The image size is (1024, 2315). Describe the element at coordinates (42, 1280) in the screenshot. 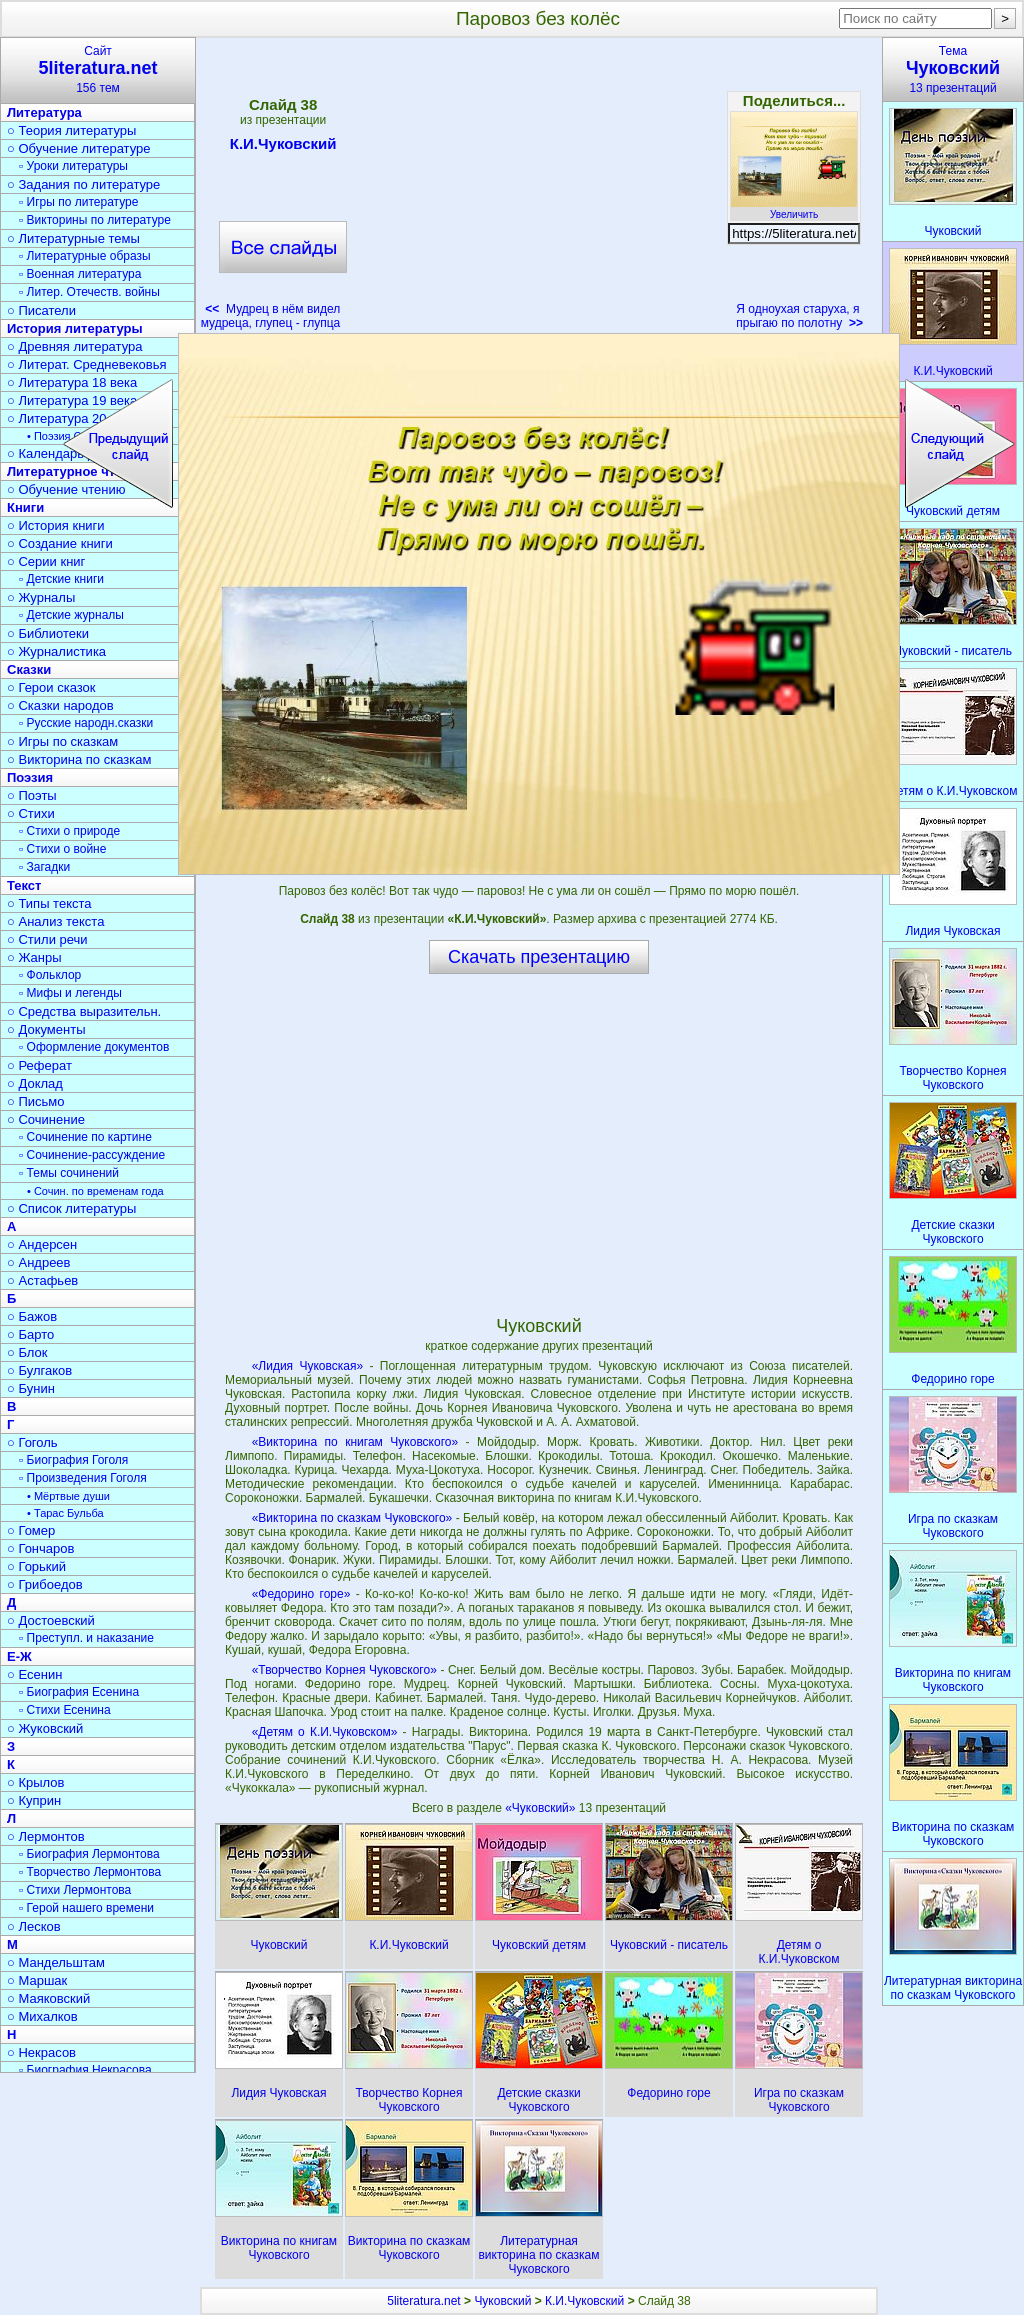

I see `○ Астафьев` at that location.